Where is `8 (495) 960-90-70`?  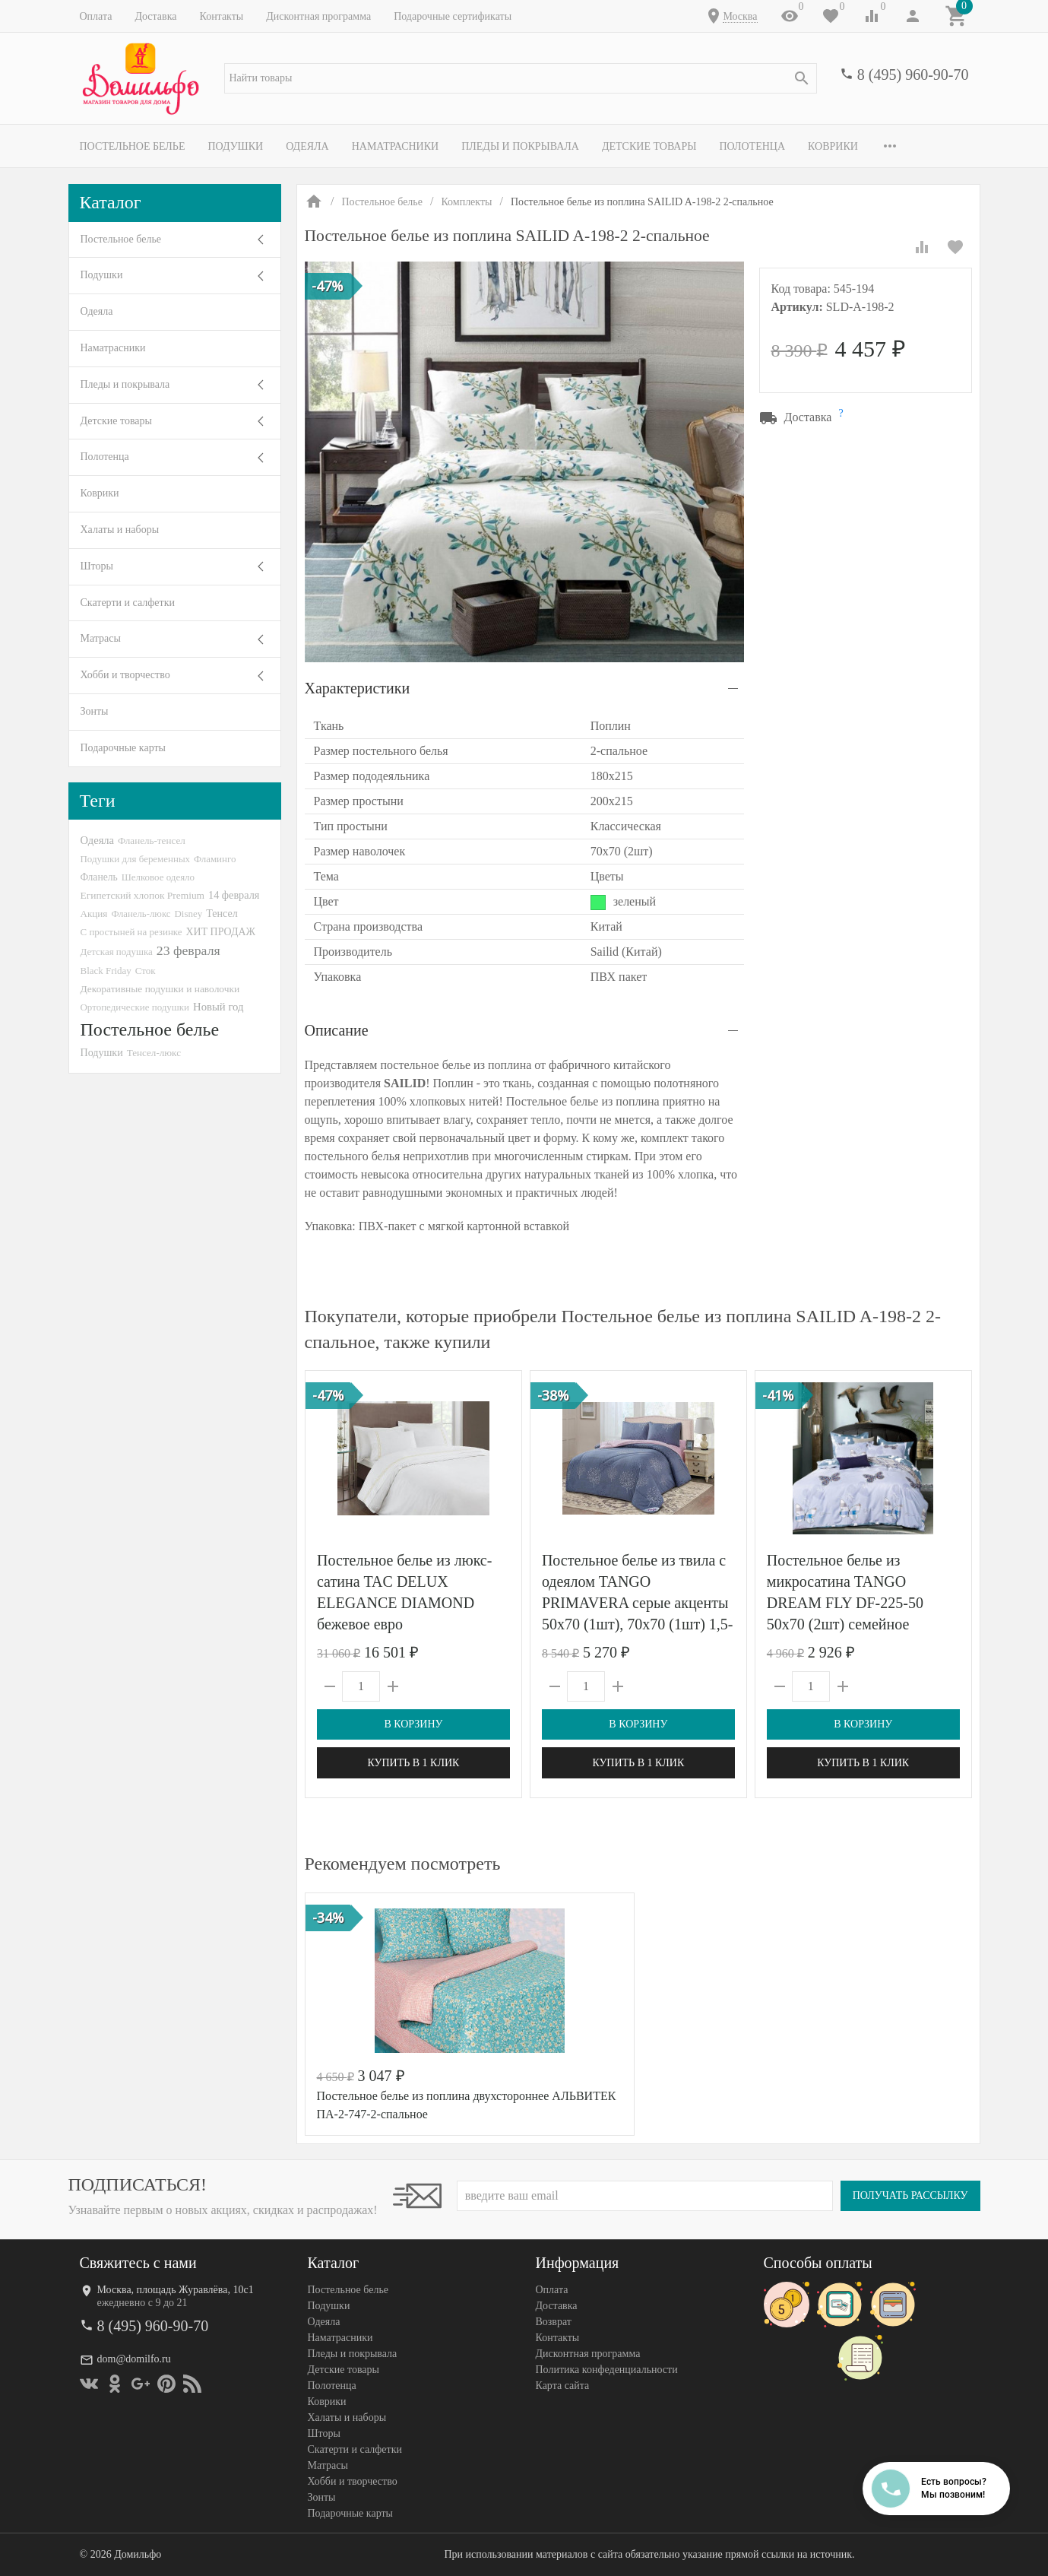 8 (495) 960-90-70 is located at coordinates (913, 74).